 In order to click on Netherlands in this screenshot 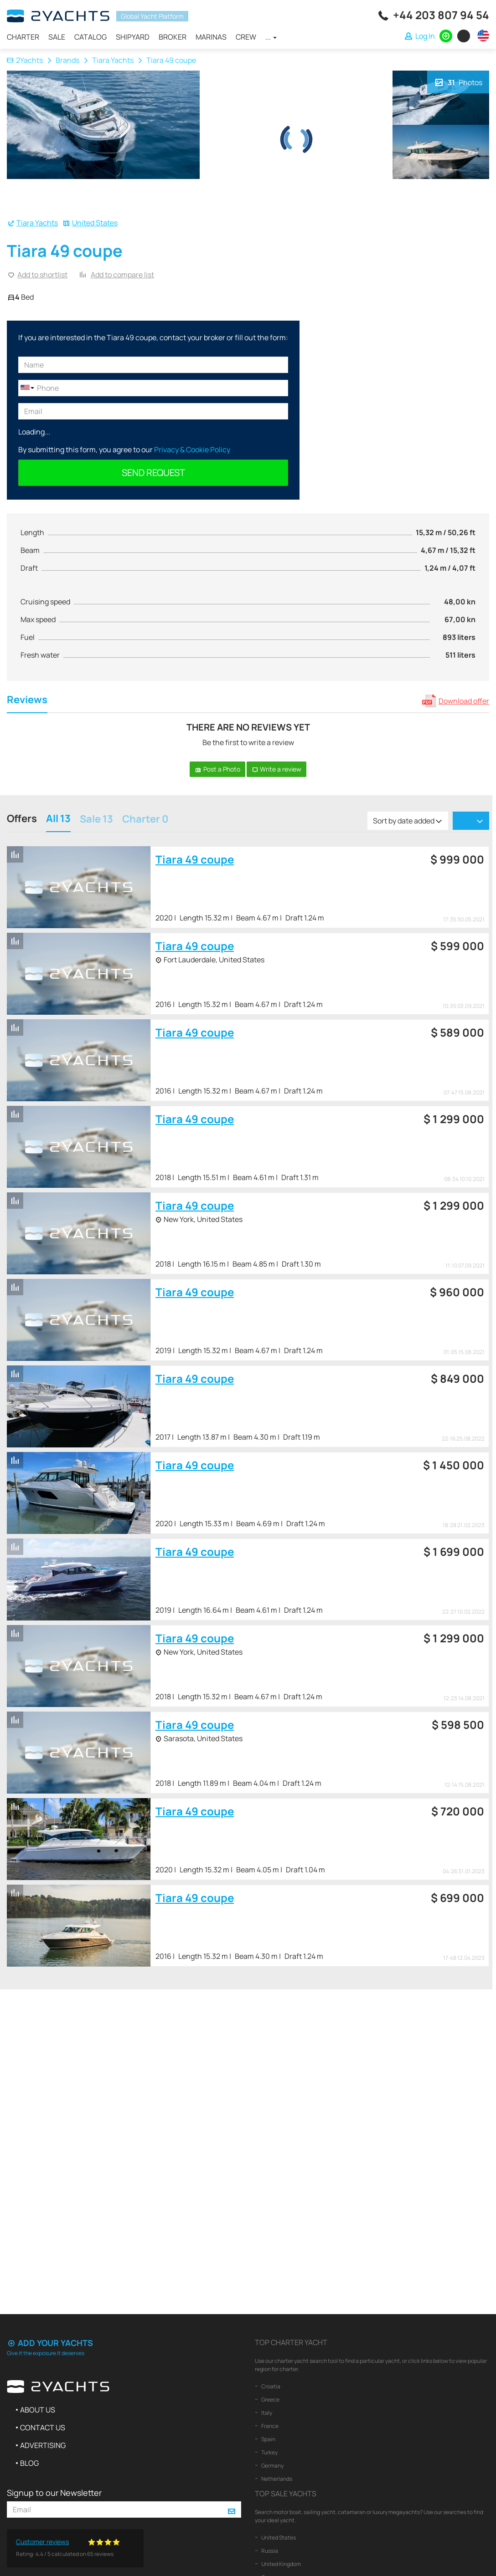, I will do `click(276, 2479)`.